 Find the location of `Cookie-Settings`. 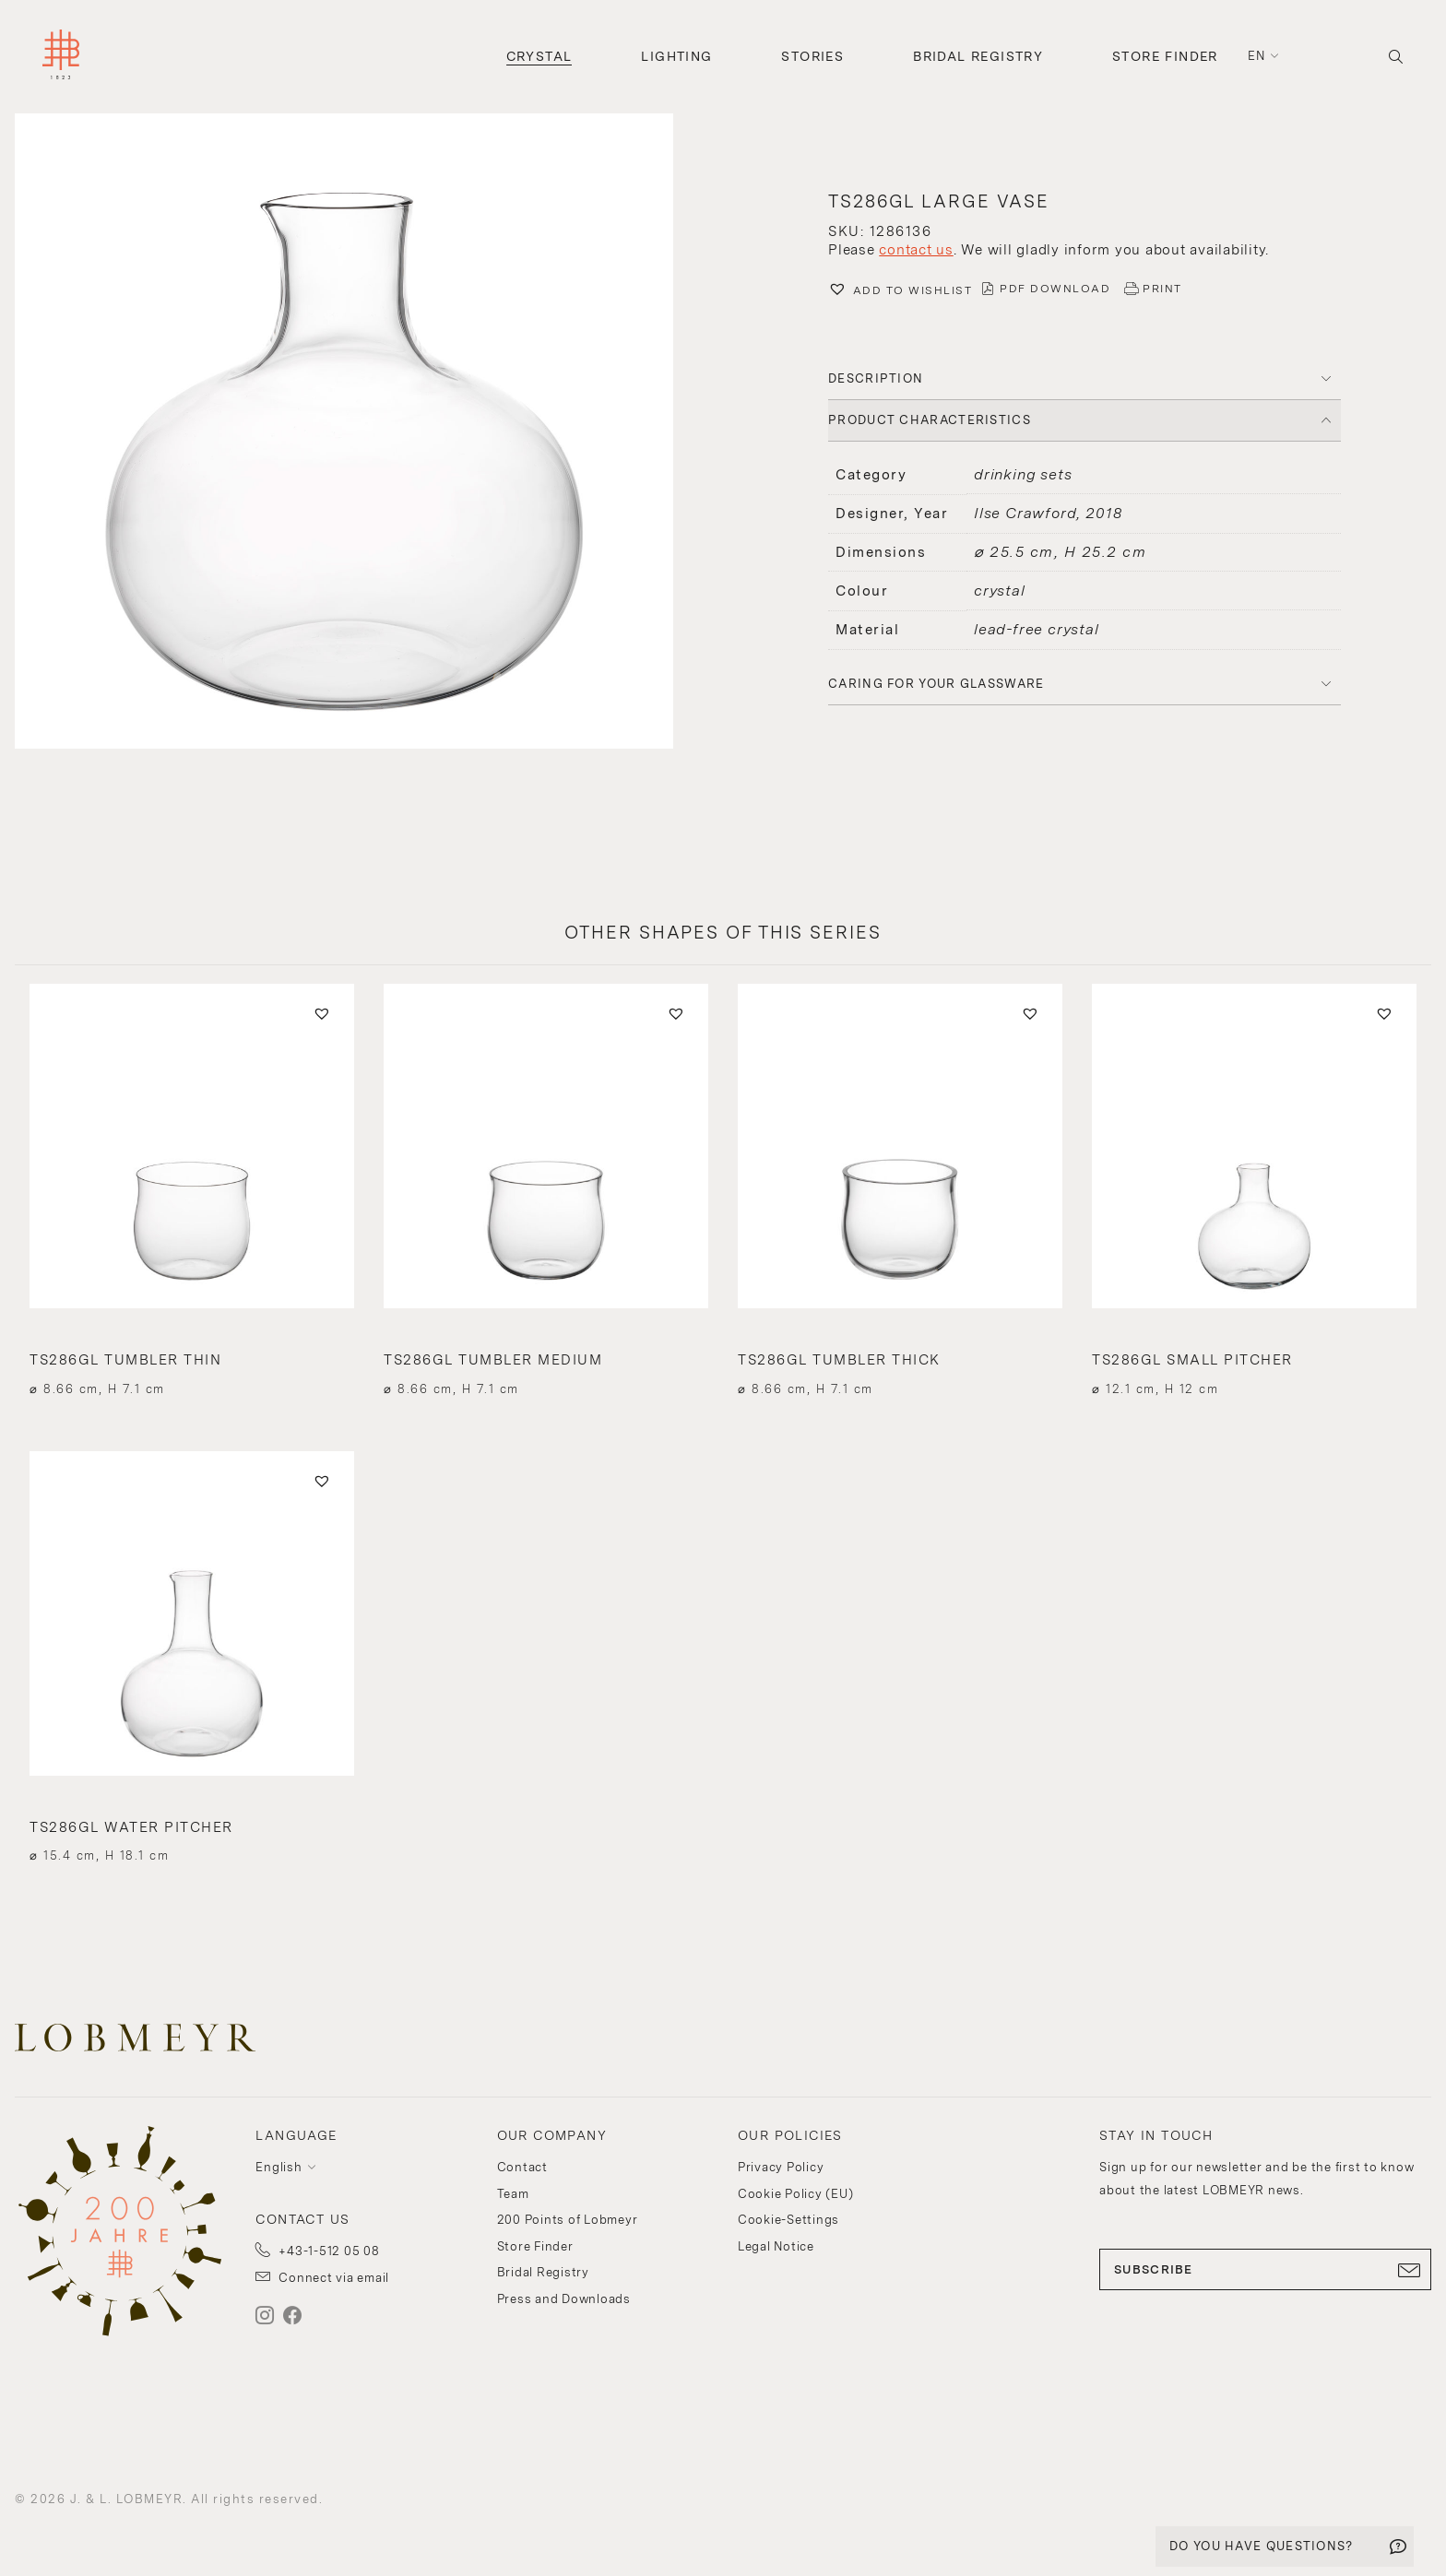

Cookie-Settings is located at coordinates (788, 2220).